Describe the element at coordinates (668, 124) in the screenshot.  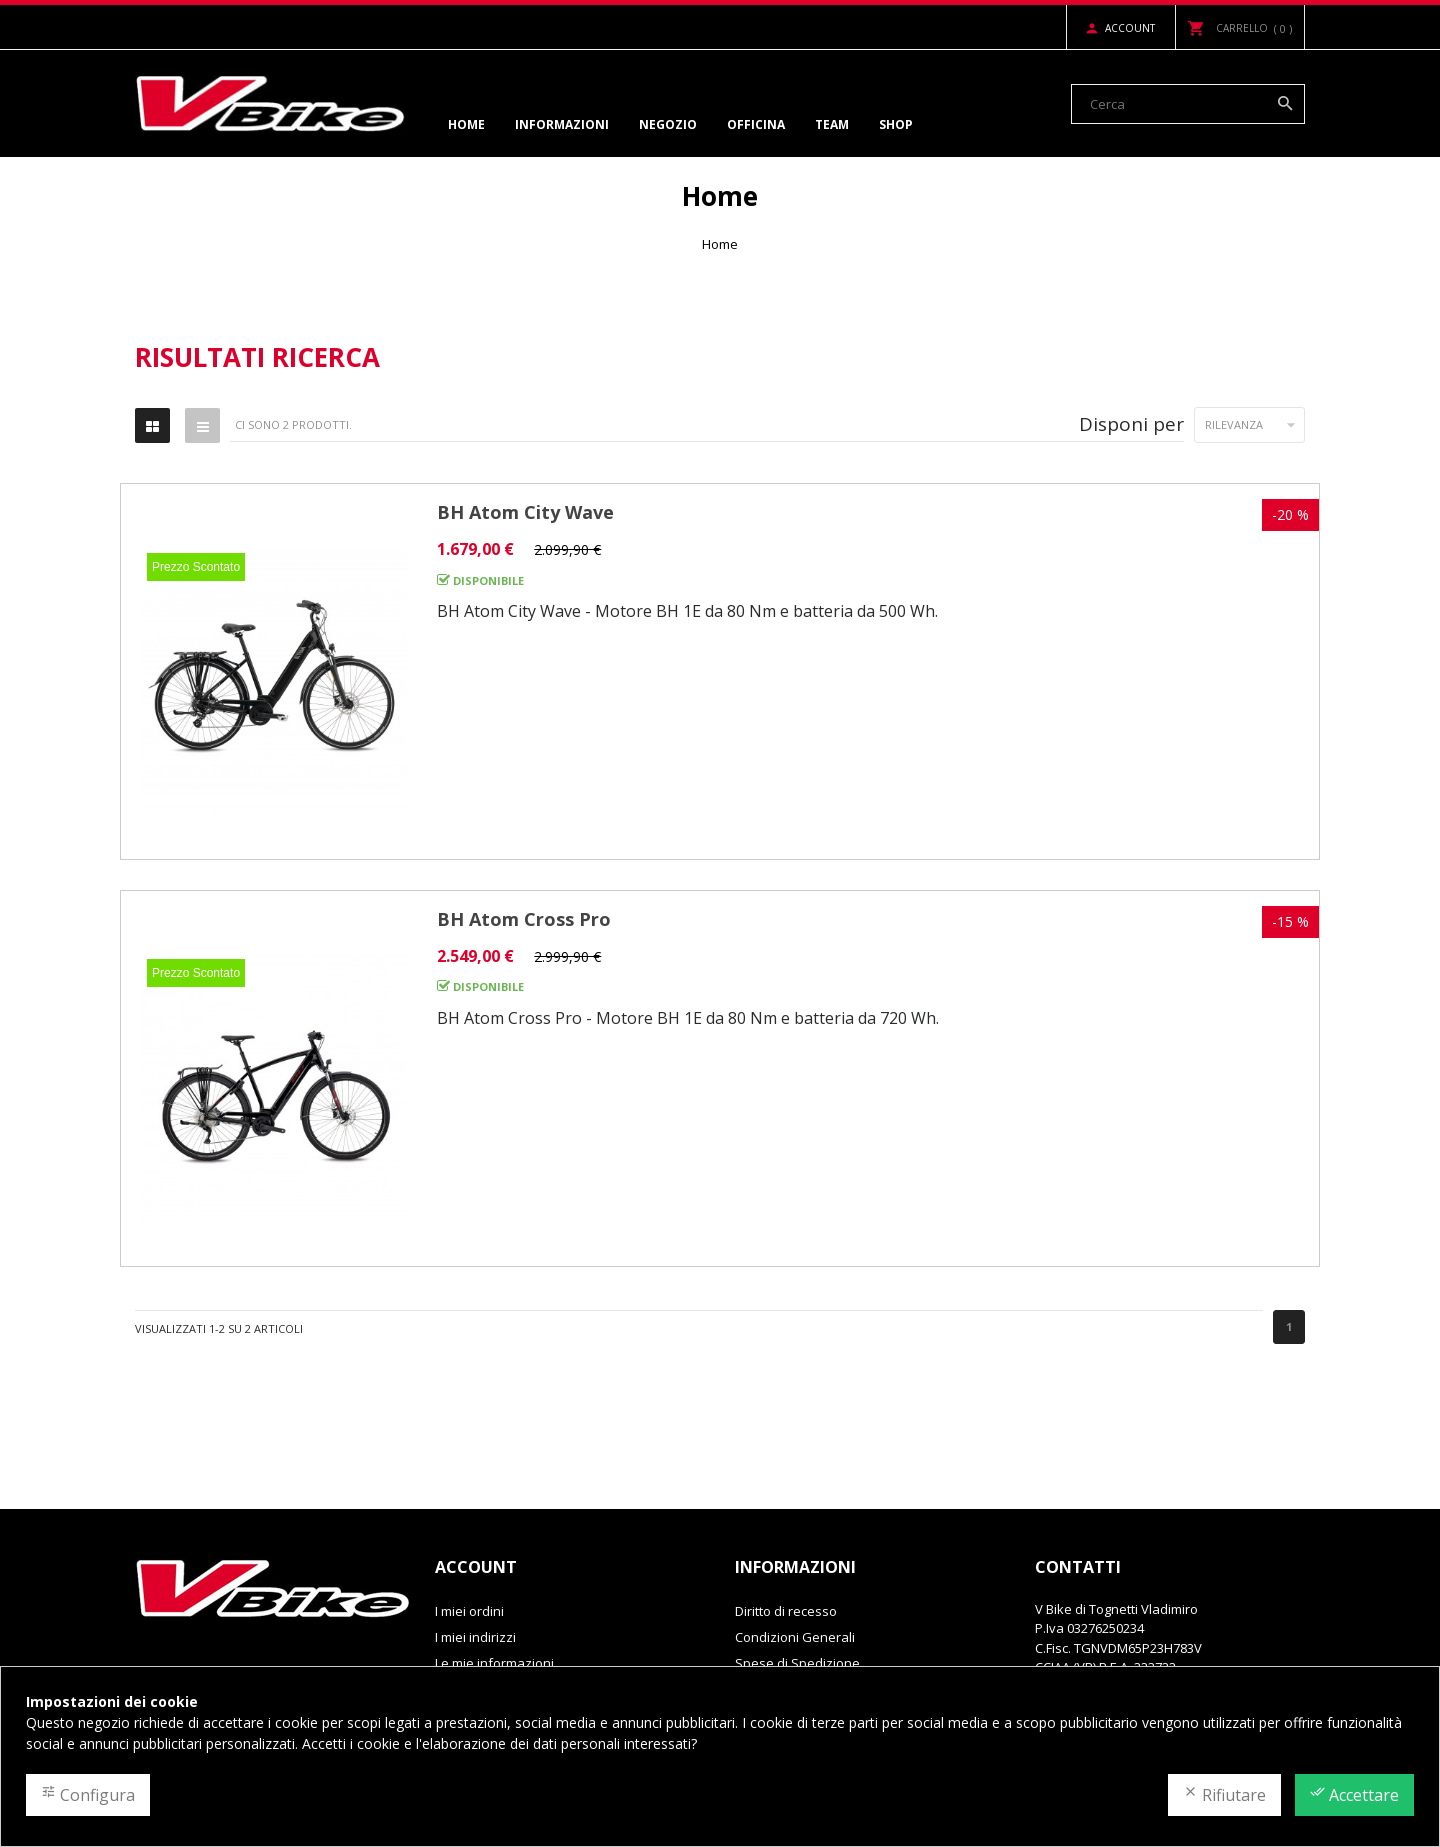
I see `Negozio` at that location.